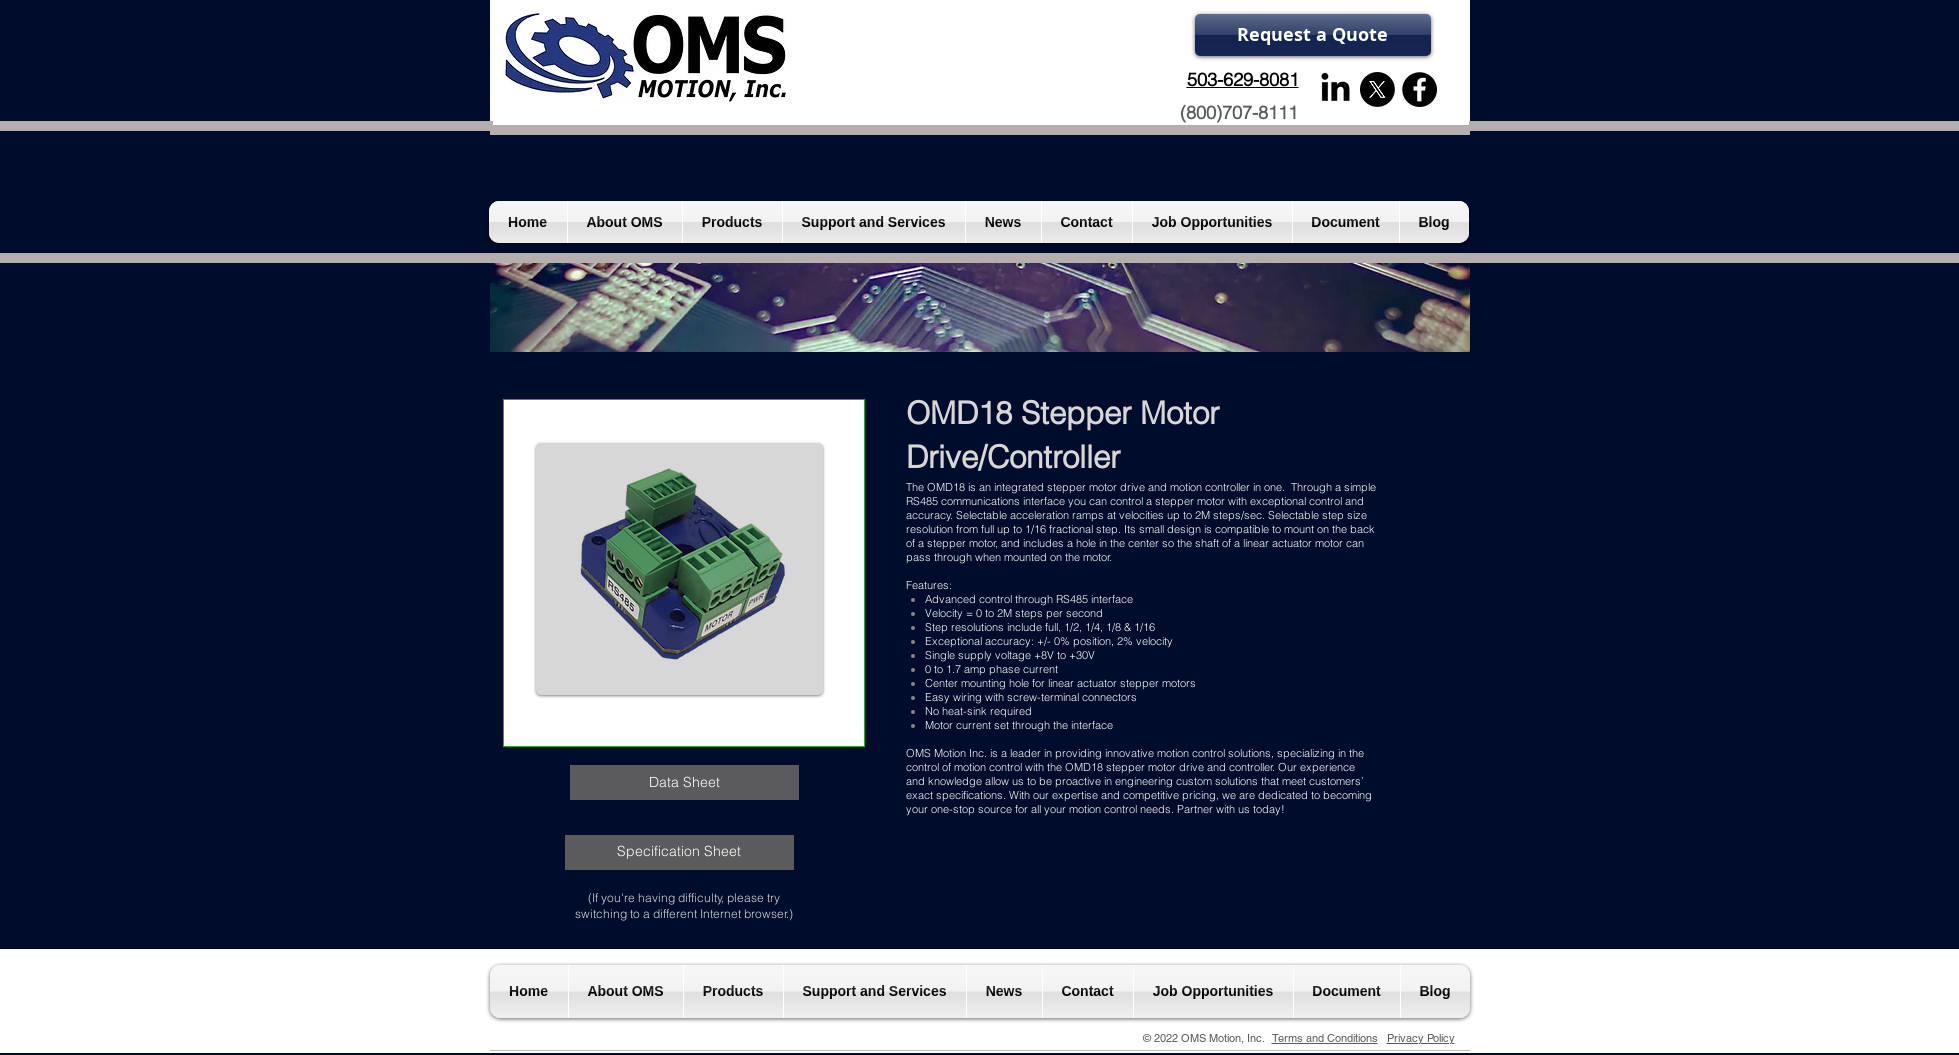 The image size is (1959, 1055). Describe the element at coordinates (1313, 35) in the screenshot. I see `[Request a Quote]` at that location.